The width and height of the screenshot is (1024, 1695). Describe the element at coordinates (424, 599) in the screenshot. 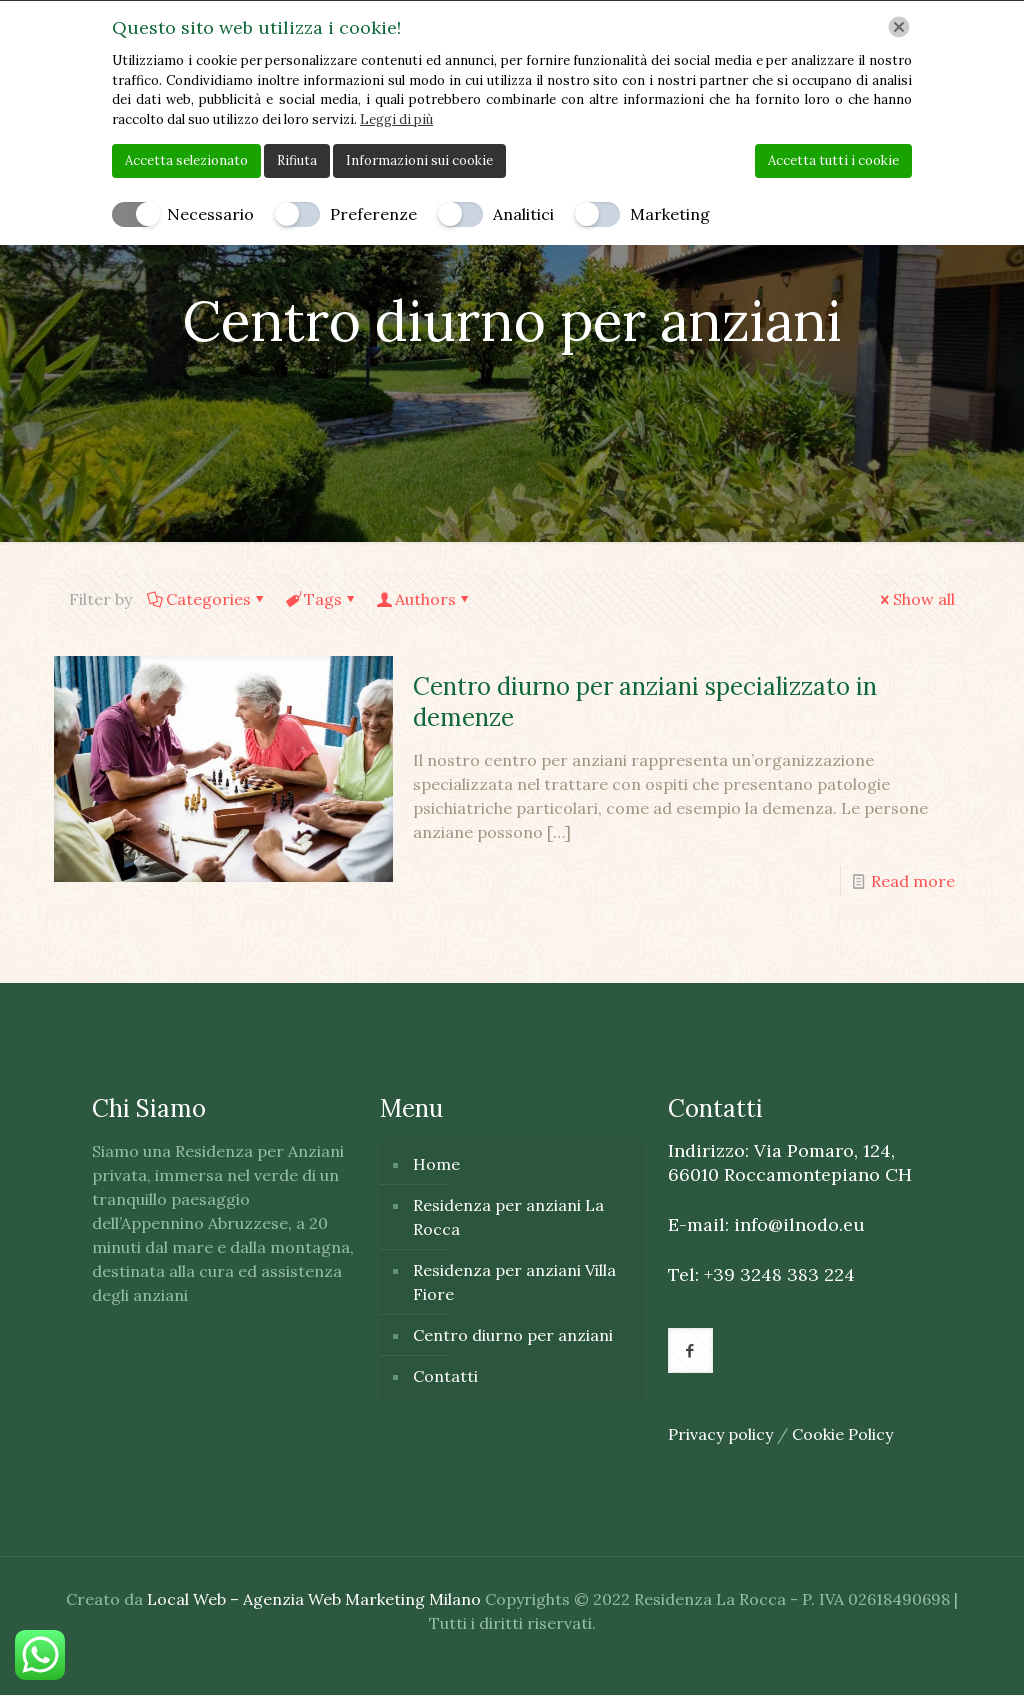

I see `Authors` at that location.